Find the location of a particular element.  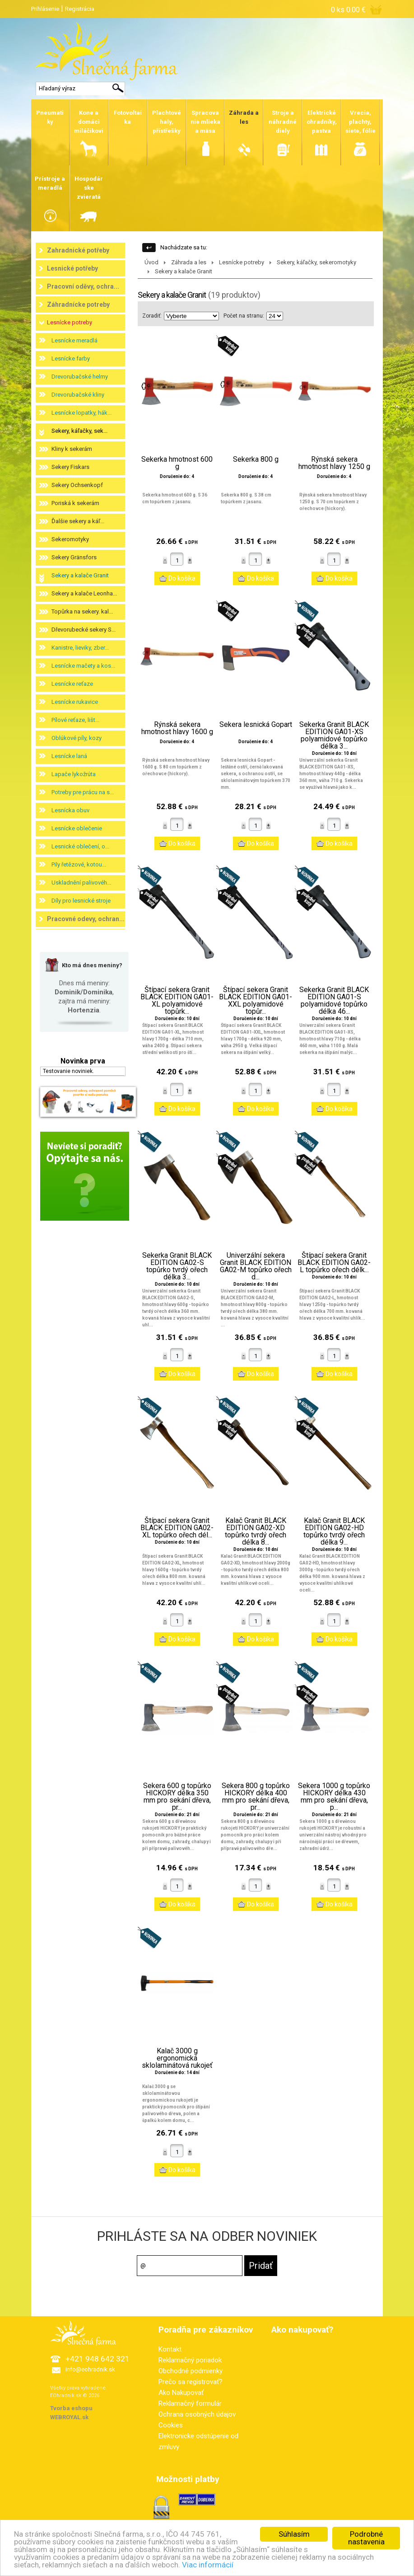

Uskladnění palivovéh... is located at coordinates (81, 882).